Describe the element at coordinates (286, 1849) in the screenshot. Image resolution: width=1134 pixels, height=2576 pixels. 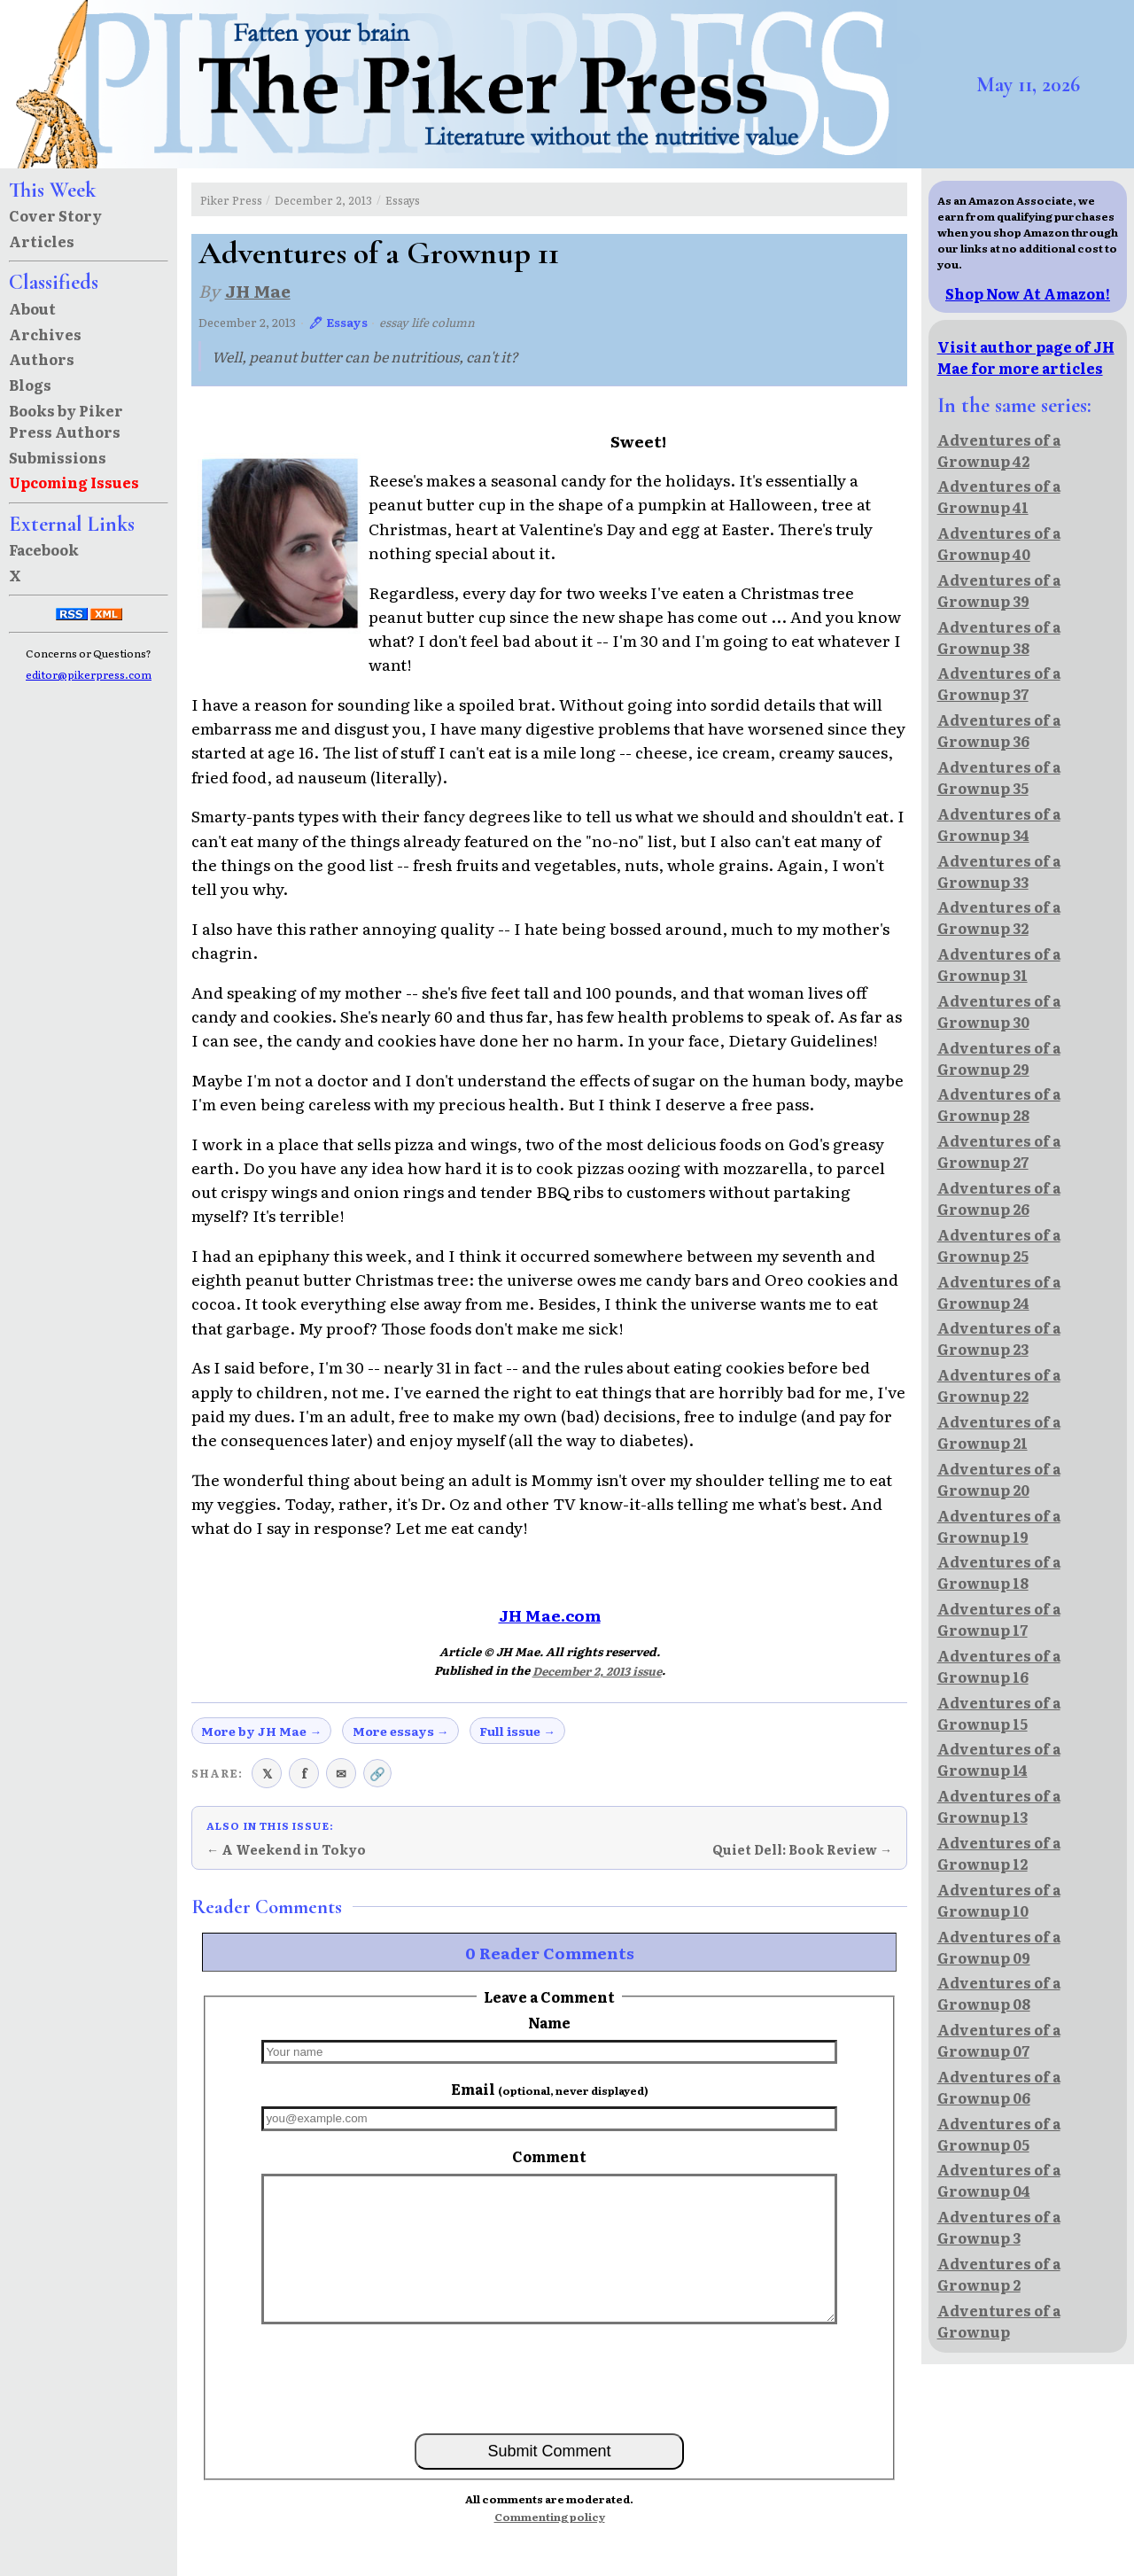
I see `← A Weekend in Tokyo` at that location.